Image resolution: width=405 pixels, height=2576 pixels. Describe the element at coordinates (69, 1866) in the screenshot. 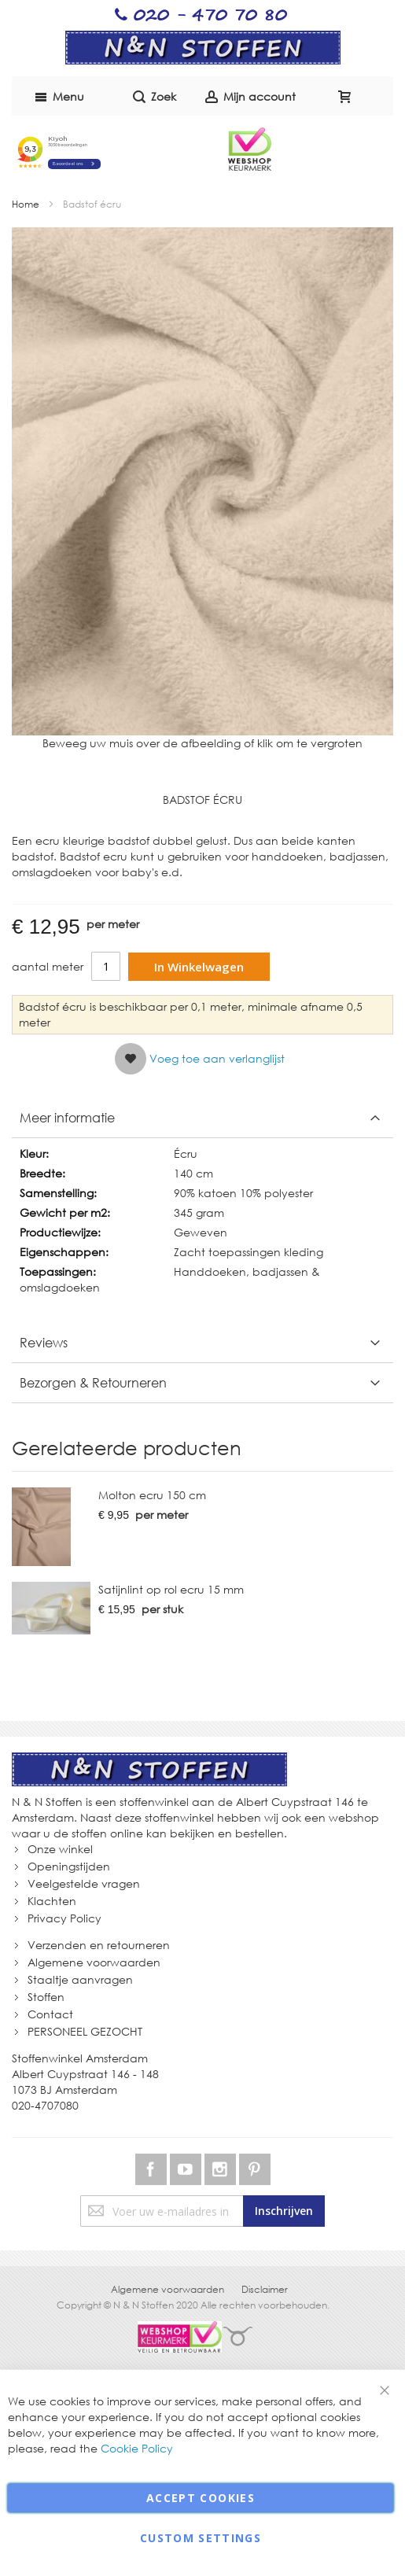

I see `Openingstijden` at that location.